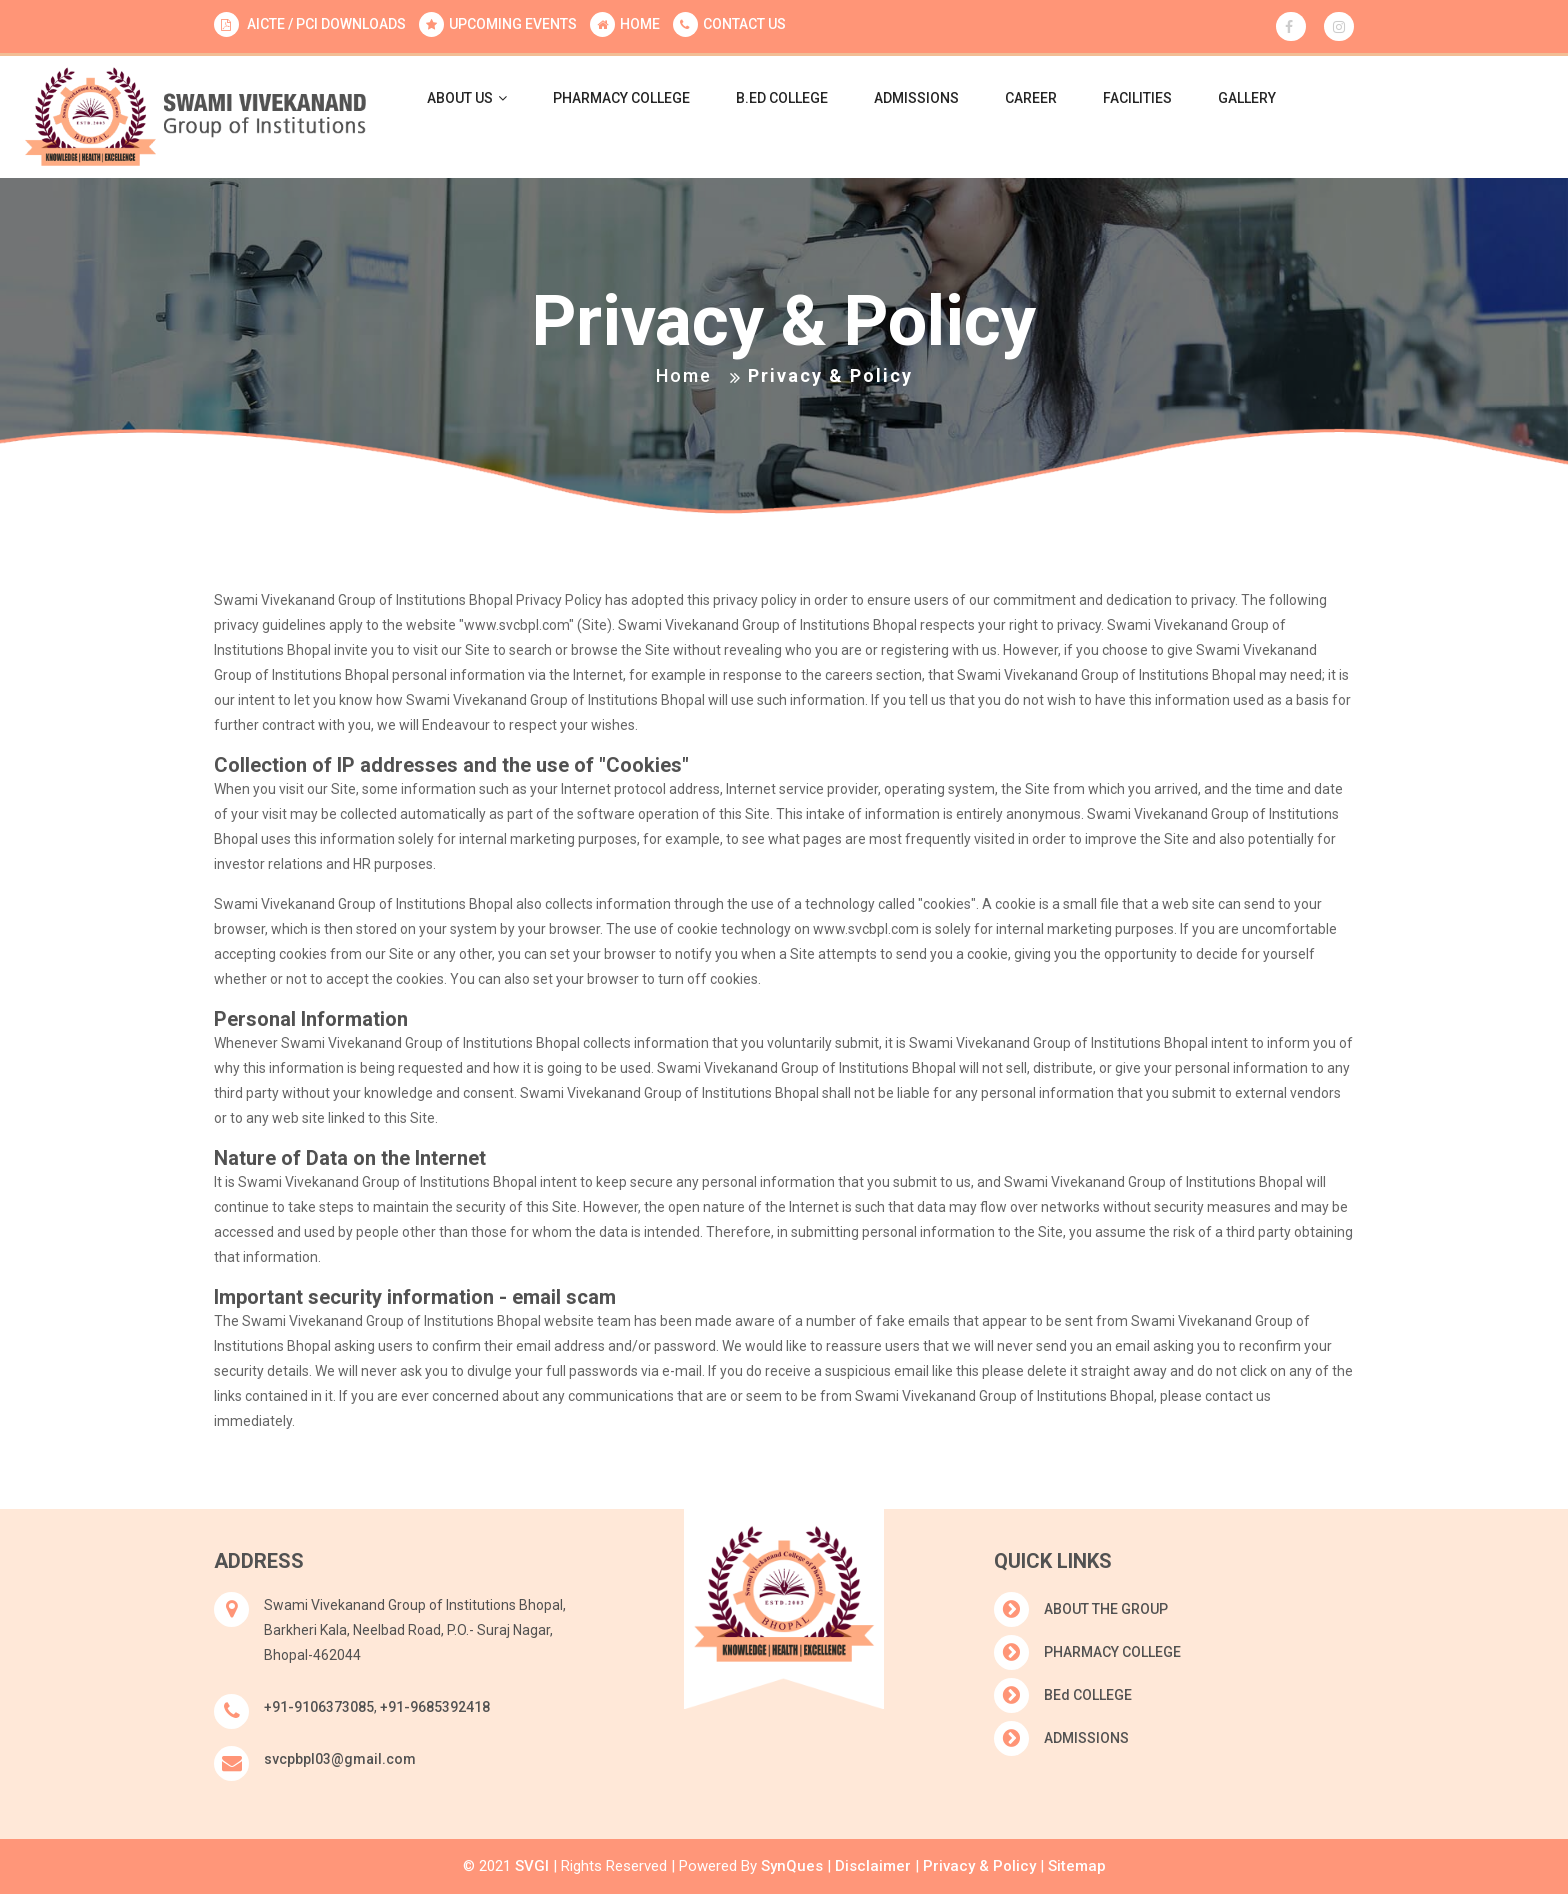  What do you see at coordinates (435, 1707) in the screenshot?
I see `+91-9685392418` at bounding box center [435, 1707].